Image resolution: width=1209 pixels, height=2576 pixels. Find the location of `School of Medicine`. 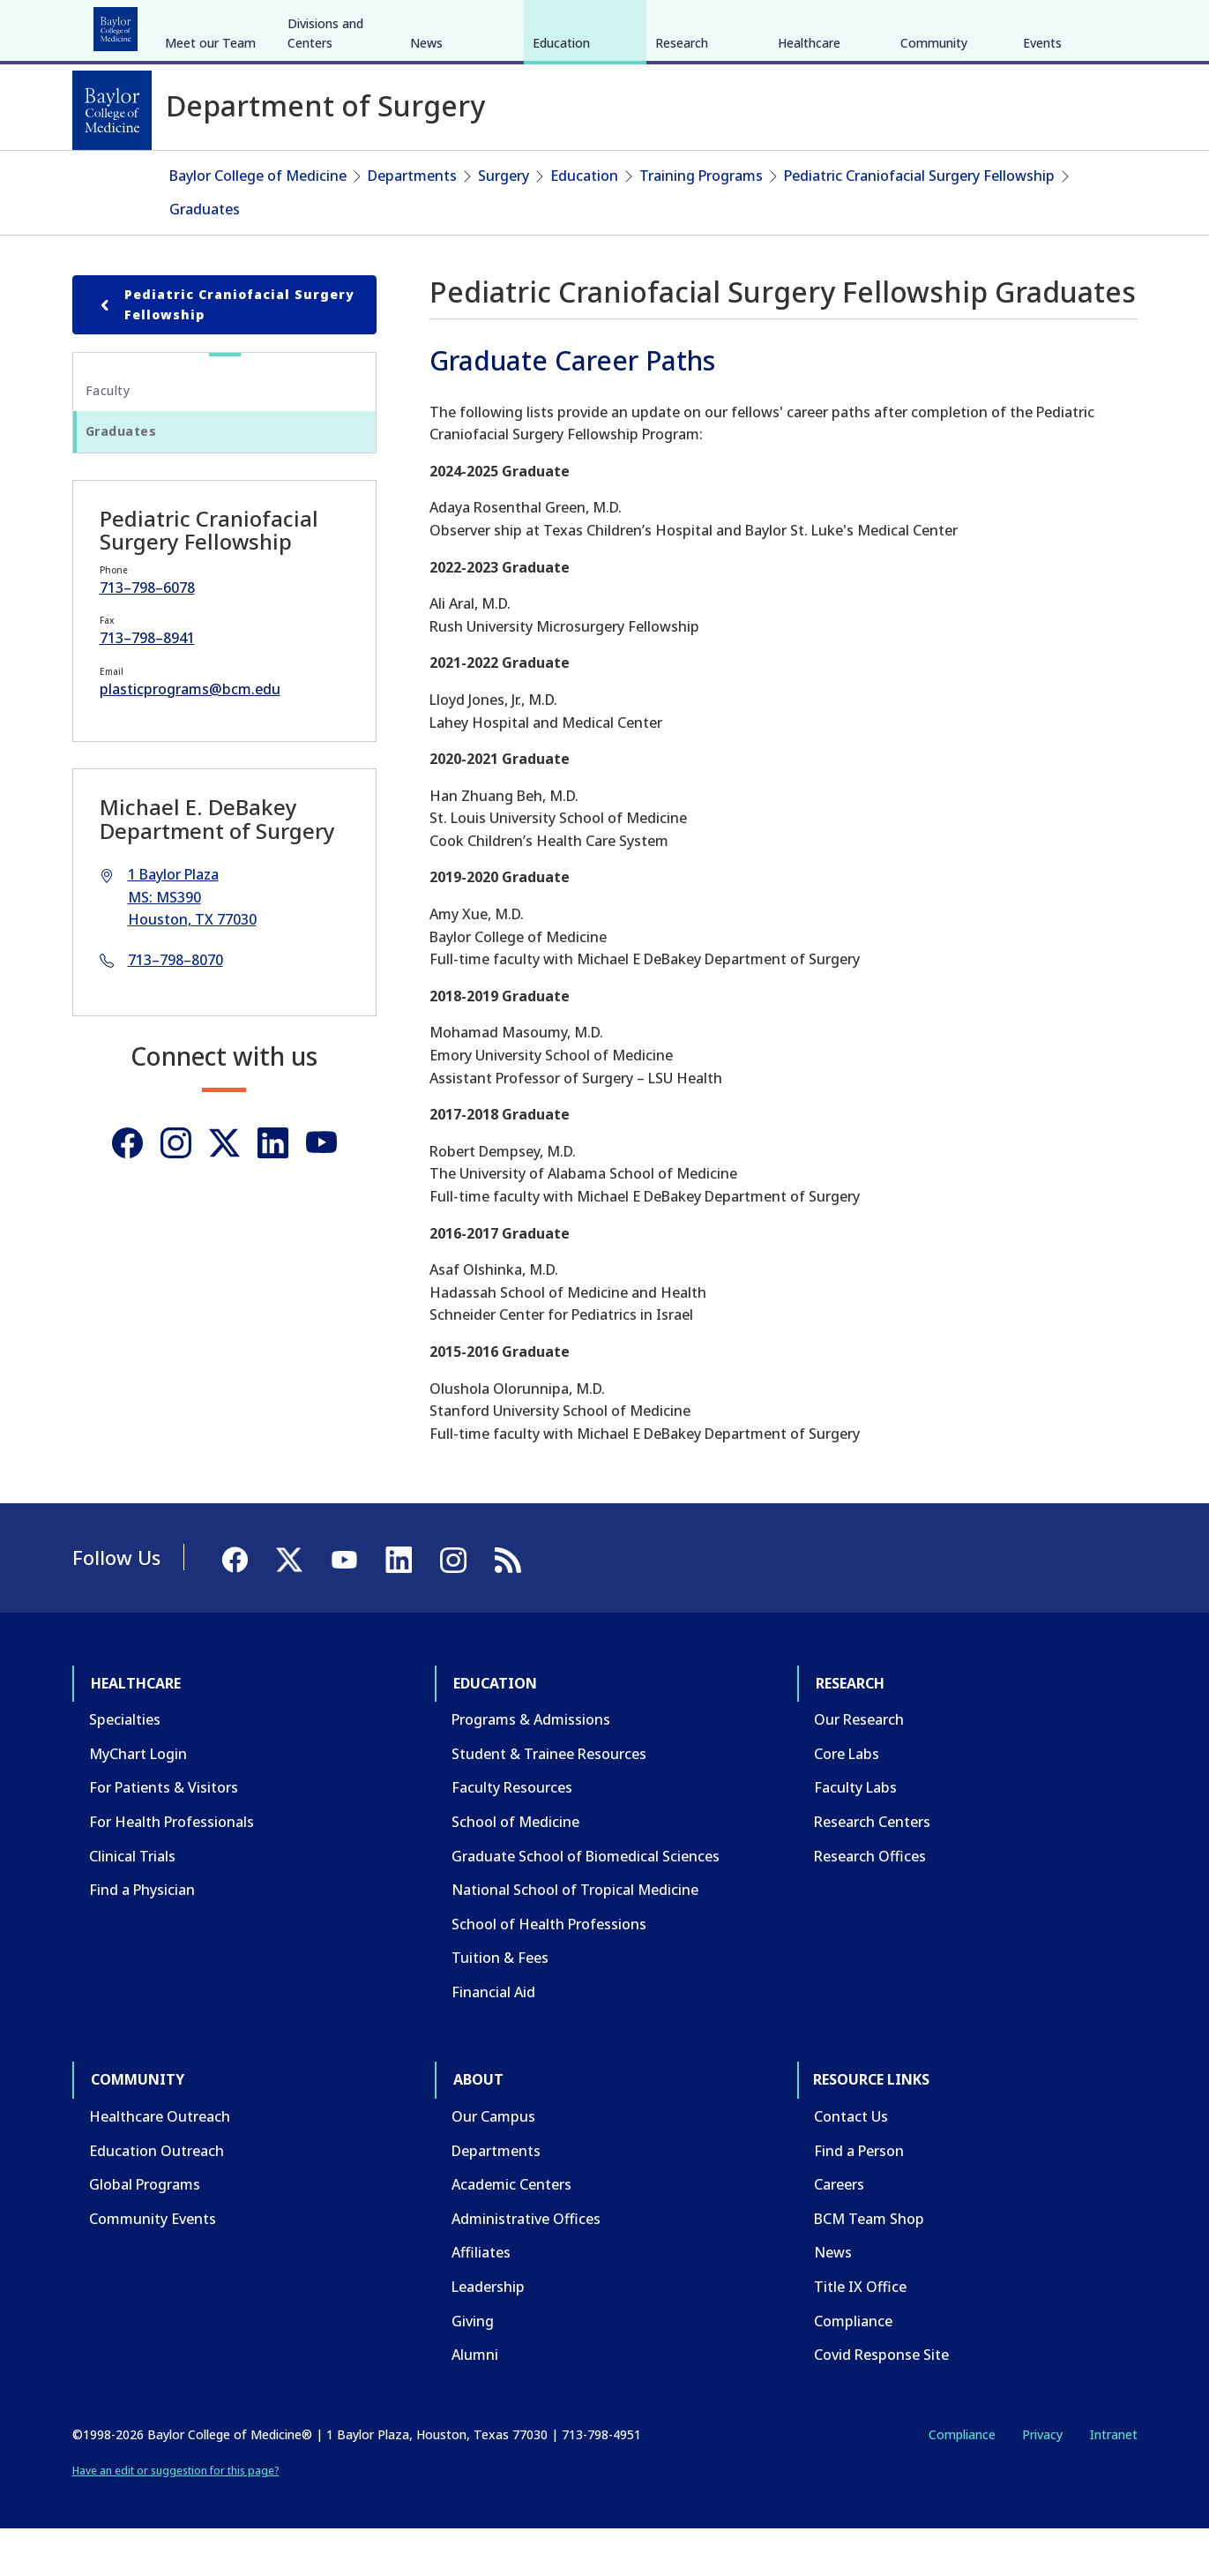

School of Medicine is located at coordinates (515, 1868).